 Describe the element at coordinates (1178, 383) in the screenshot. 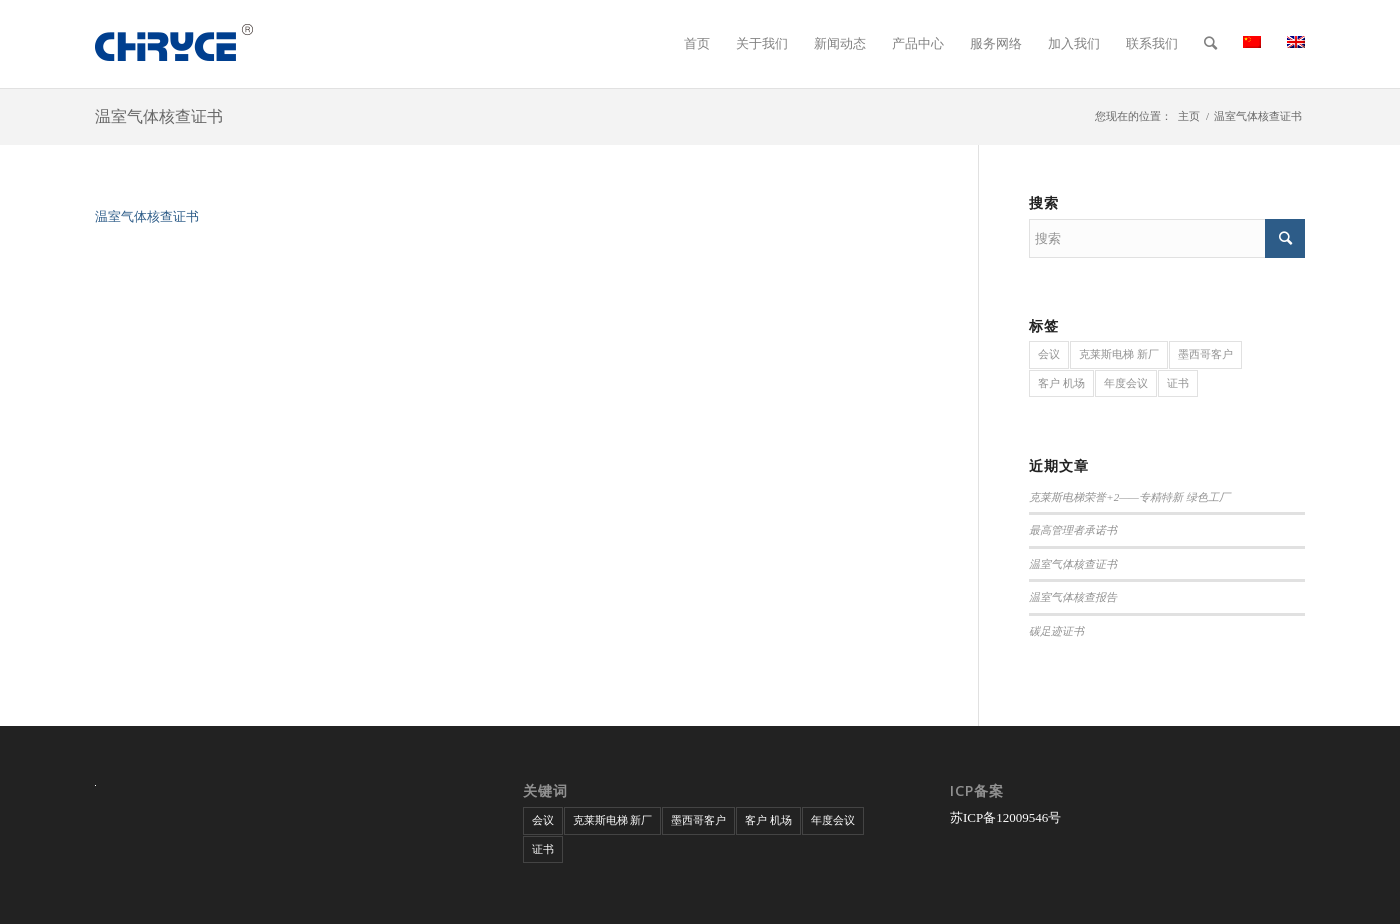

I see `证书` at that location.